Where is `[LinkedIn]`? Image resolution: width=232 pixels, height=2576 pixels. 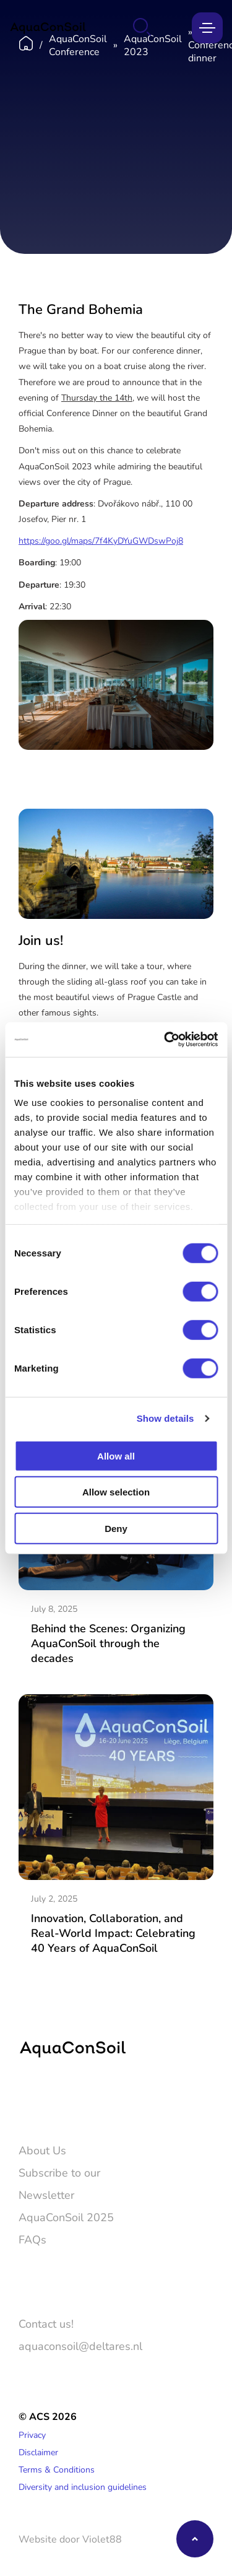
[LinkedIn] is located at coordinates (63, 2099).